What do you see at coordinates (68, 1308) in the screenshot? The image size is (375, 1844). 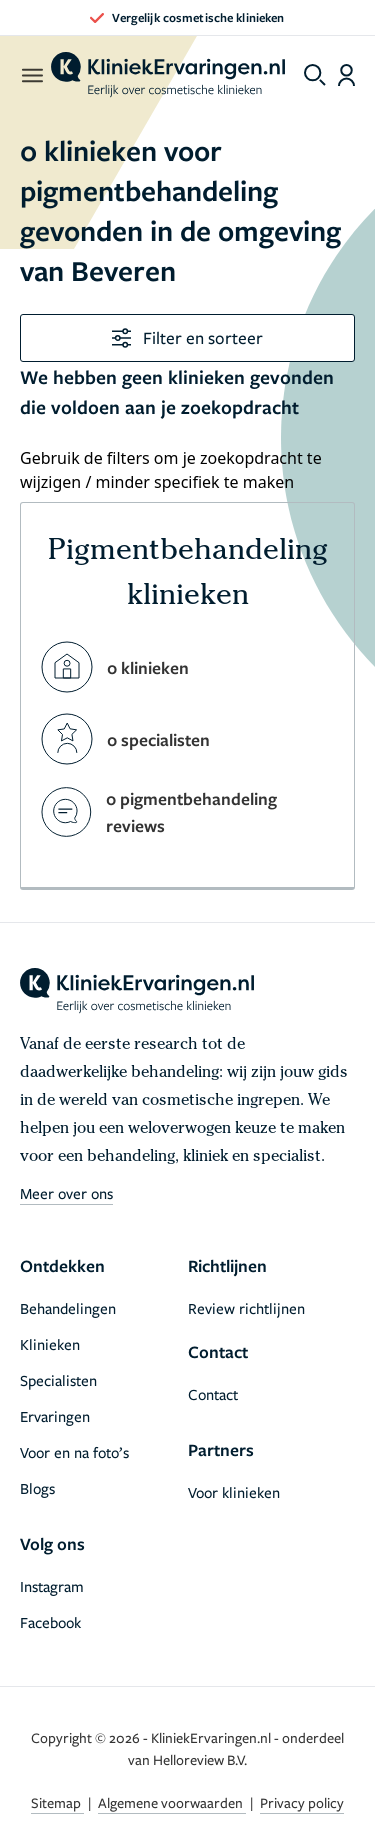 I see `Behandelingen` at bounding box center [68, 1308].